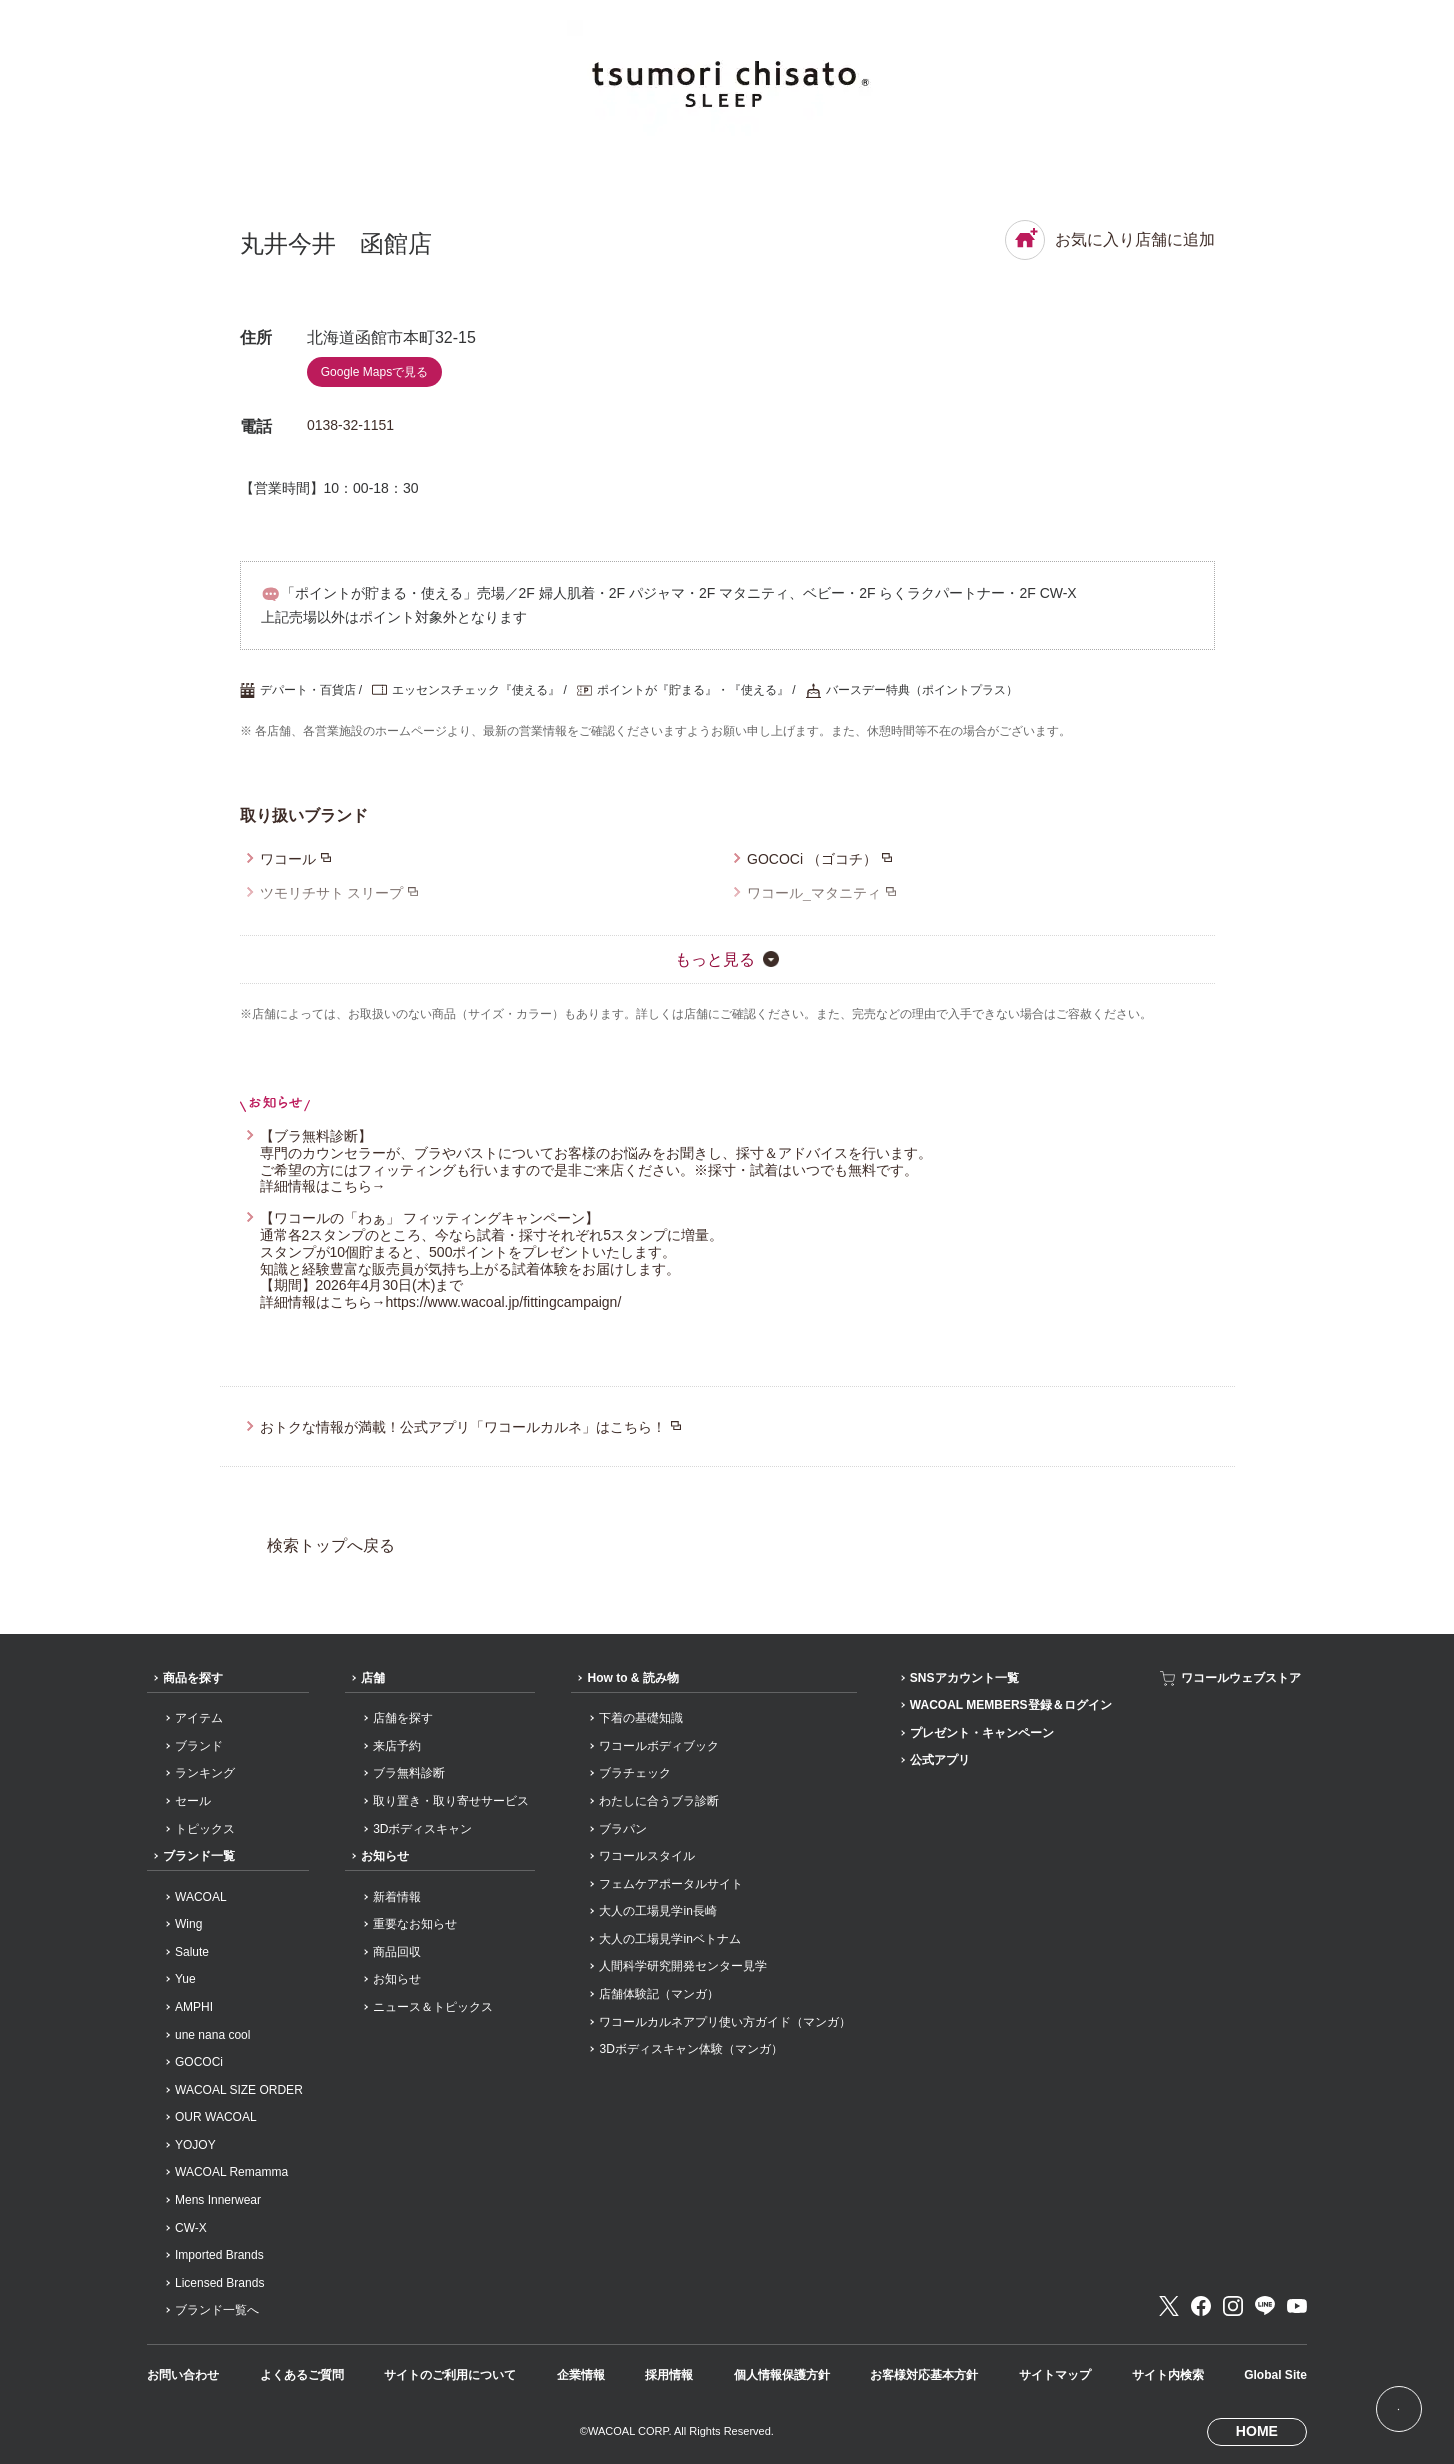  I want to click on ワコールボディブック, so click(659, 1746).